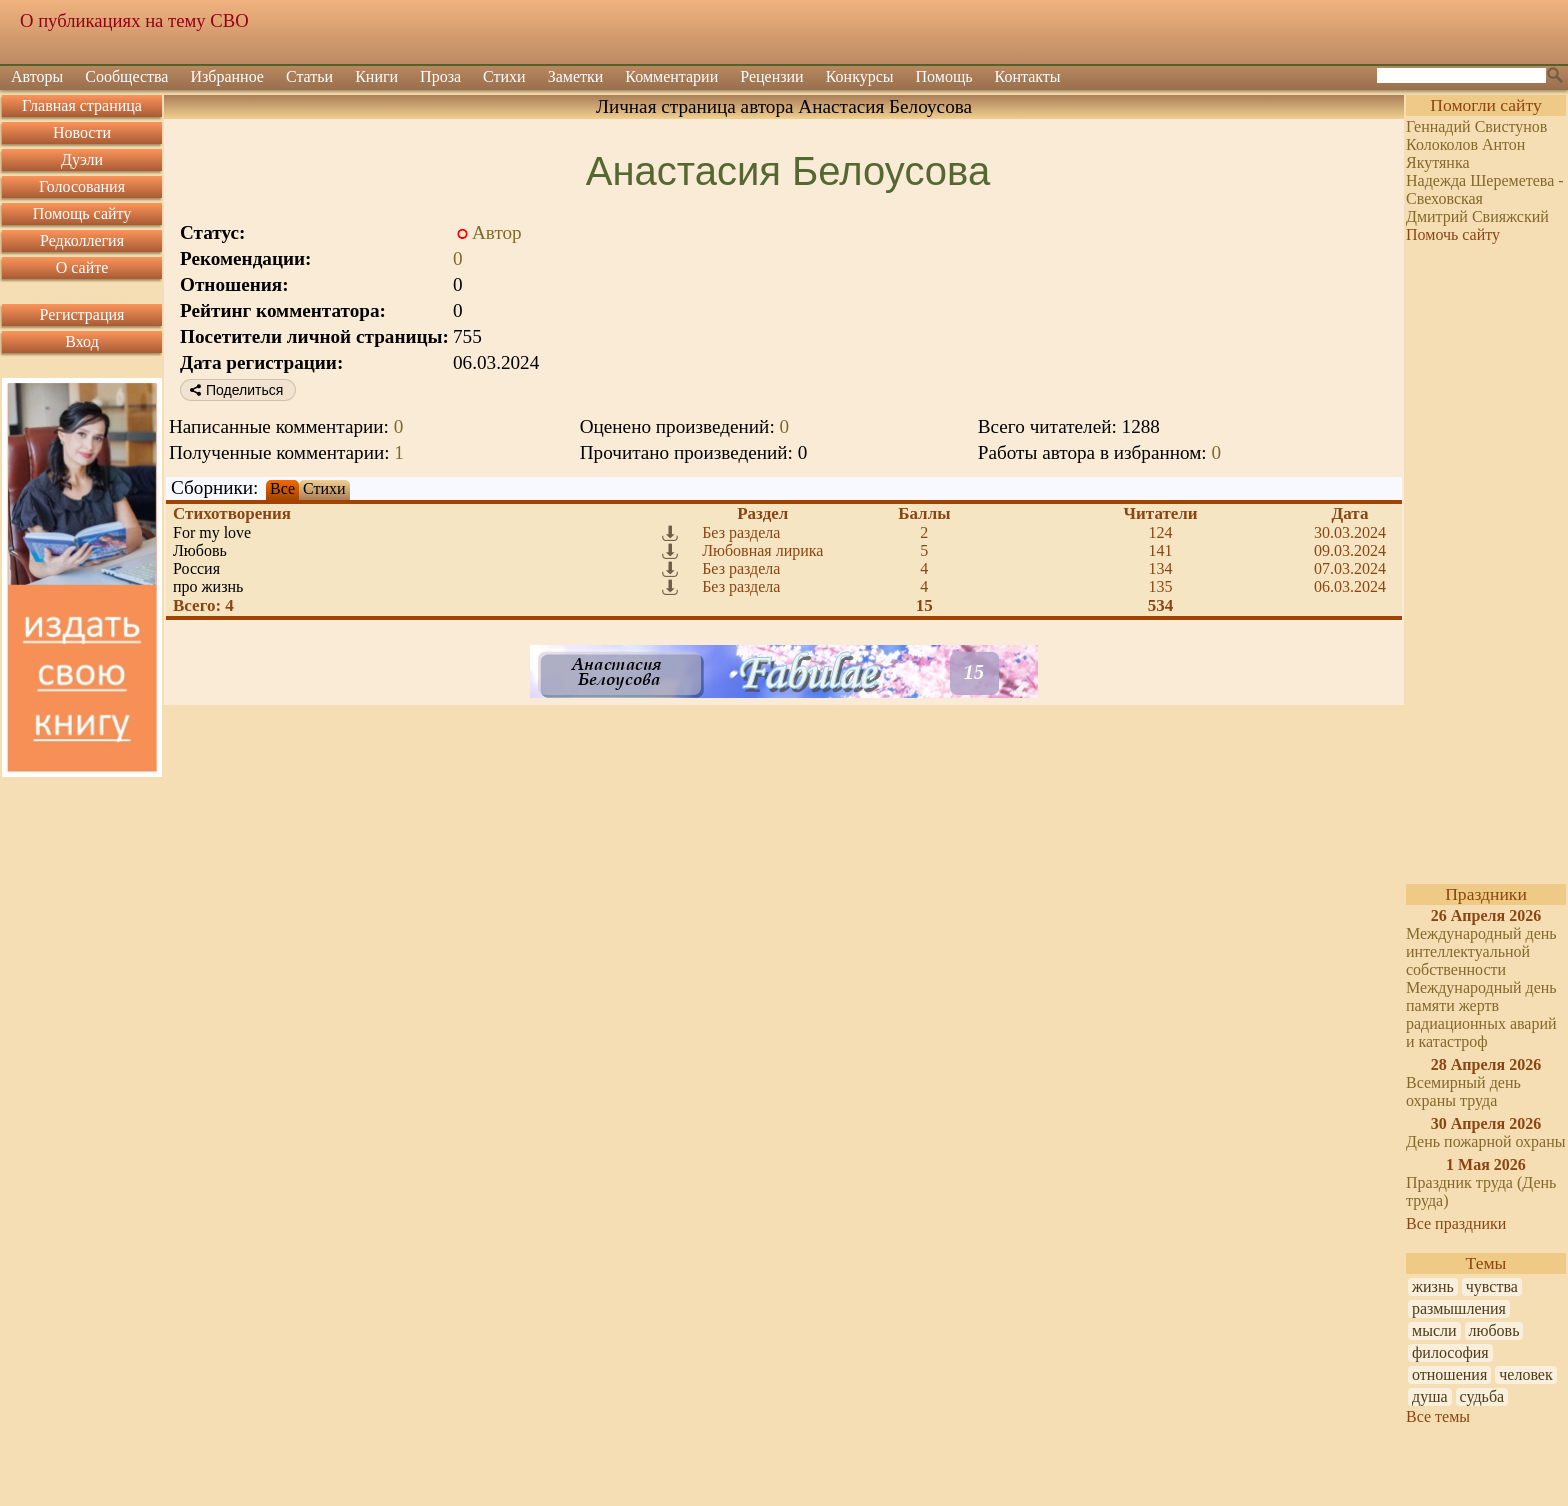 This screenshot has width=1568, height=1506. Describe the element at coordinates (1481, 1014) in the screenshot. I see `Международный день памяти жертв радиационных аварий и катастроф` at that location.